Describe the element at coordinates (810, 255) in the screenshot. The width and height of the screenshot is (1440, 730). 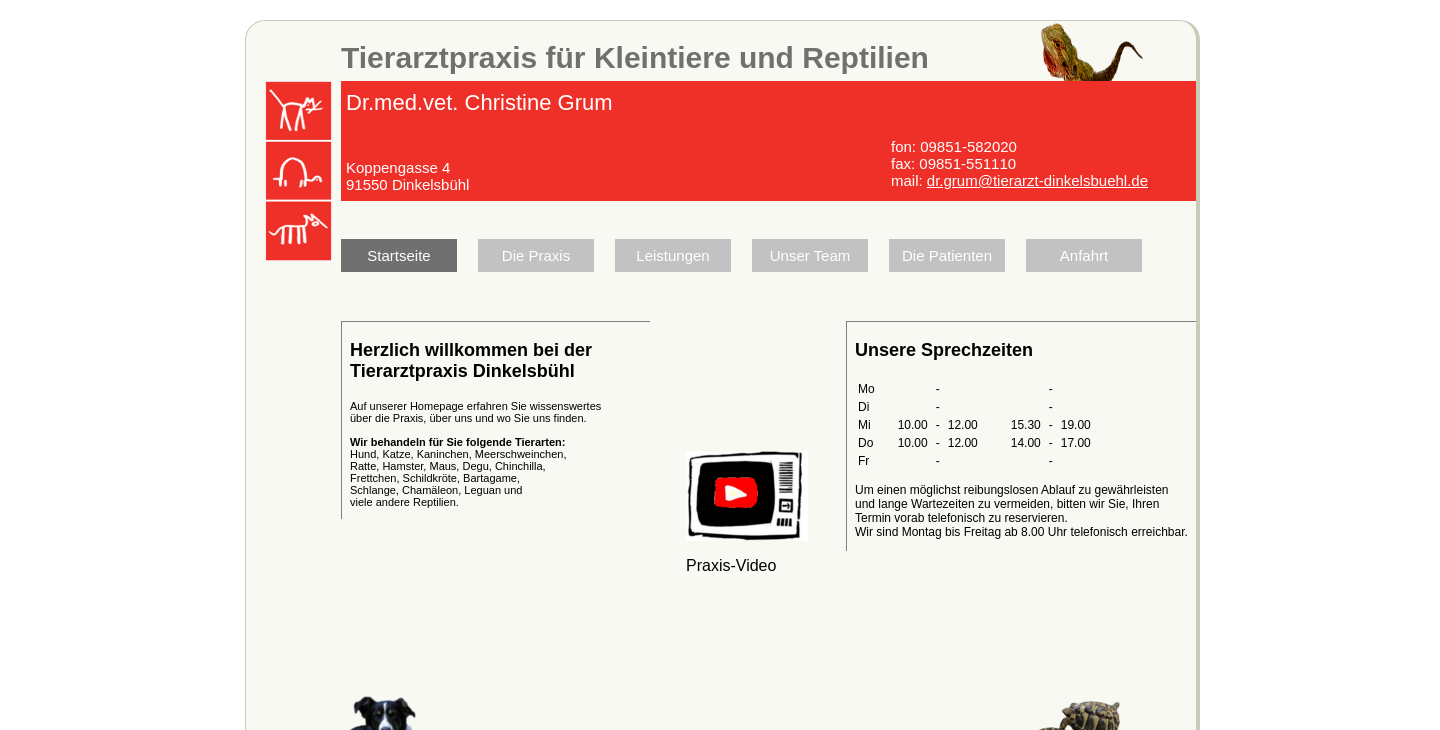
I see `Unser Team` at that location.